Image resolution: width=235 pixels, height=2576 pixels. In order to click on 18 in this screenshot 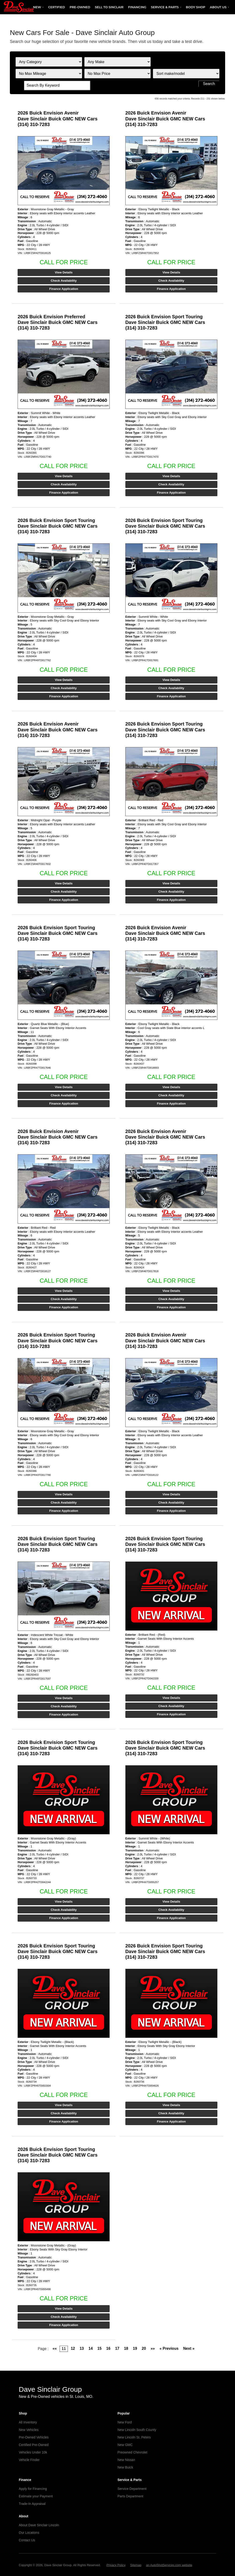, I will do `click(126, 2348)`.